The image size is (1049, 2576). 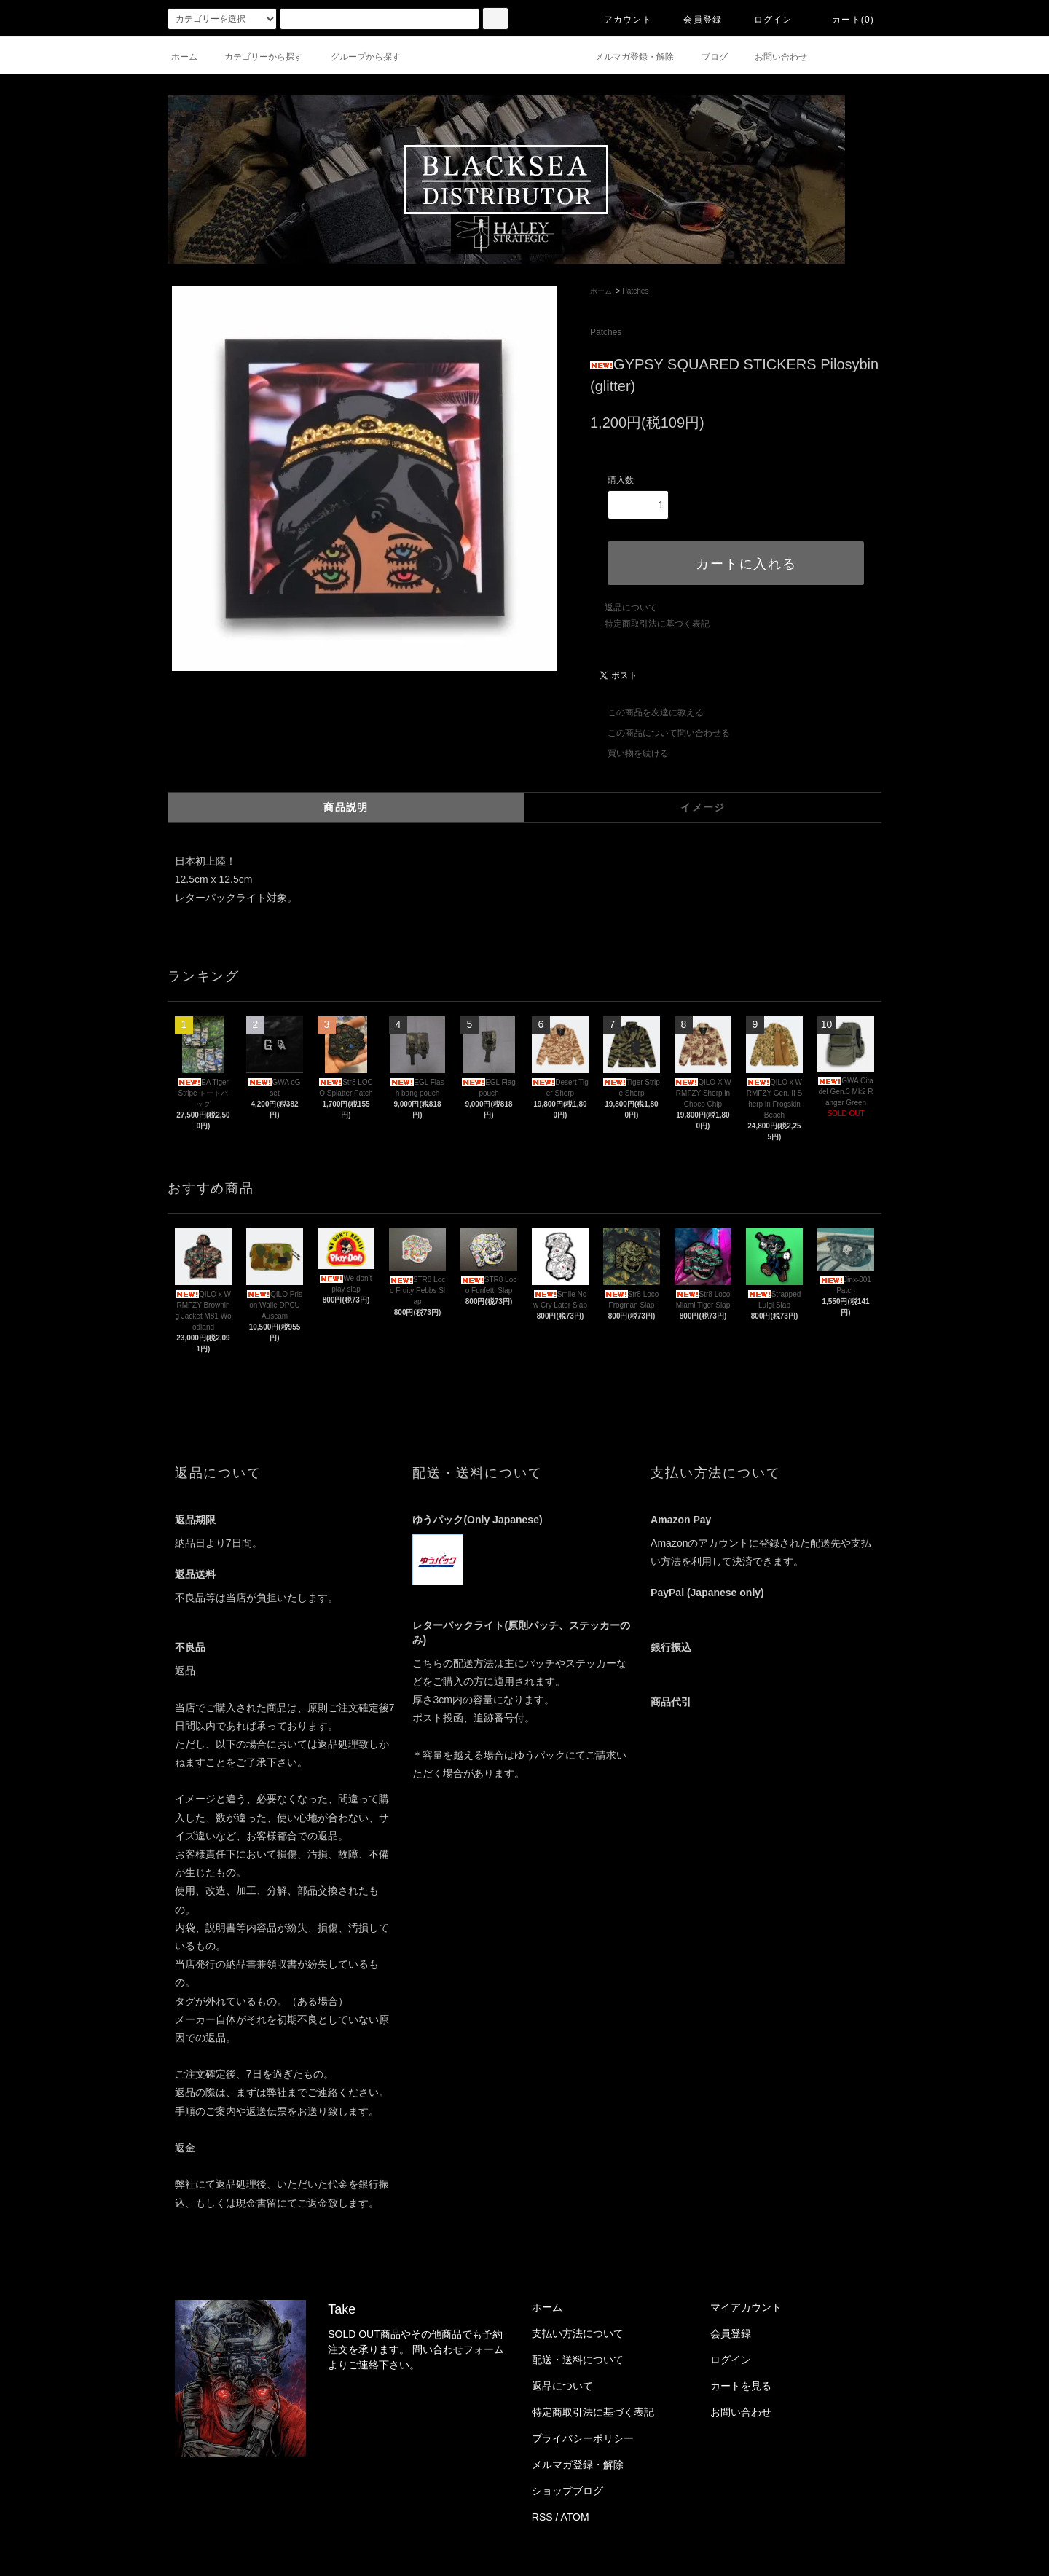 I want to click on この商品について問い合わせる, so click(x=660, y=733).